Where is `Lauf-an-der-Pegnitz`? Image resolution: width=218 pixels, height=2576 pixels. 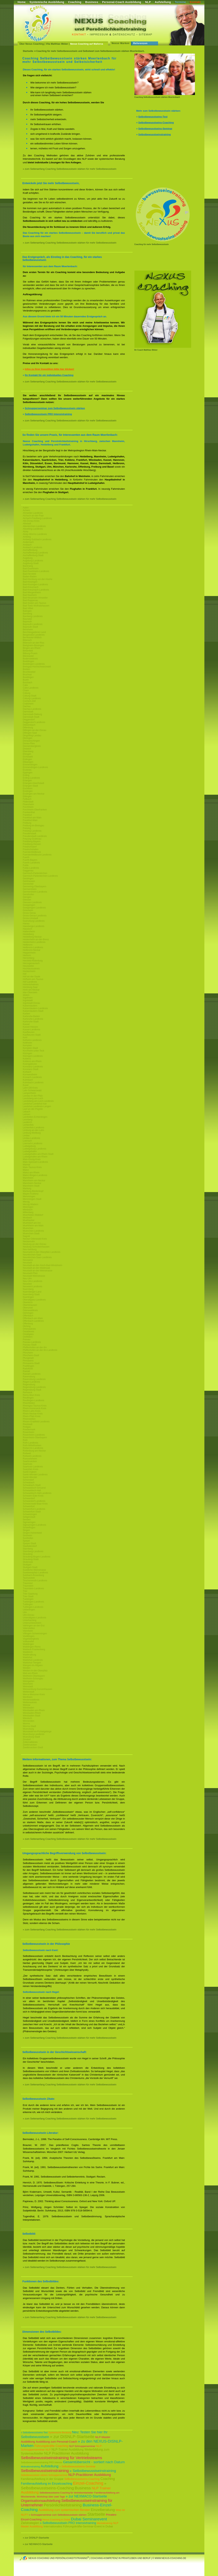
Lauf-an-der-Pegnitz is located at coordinates (33, 1109).